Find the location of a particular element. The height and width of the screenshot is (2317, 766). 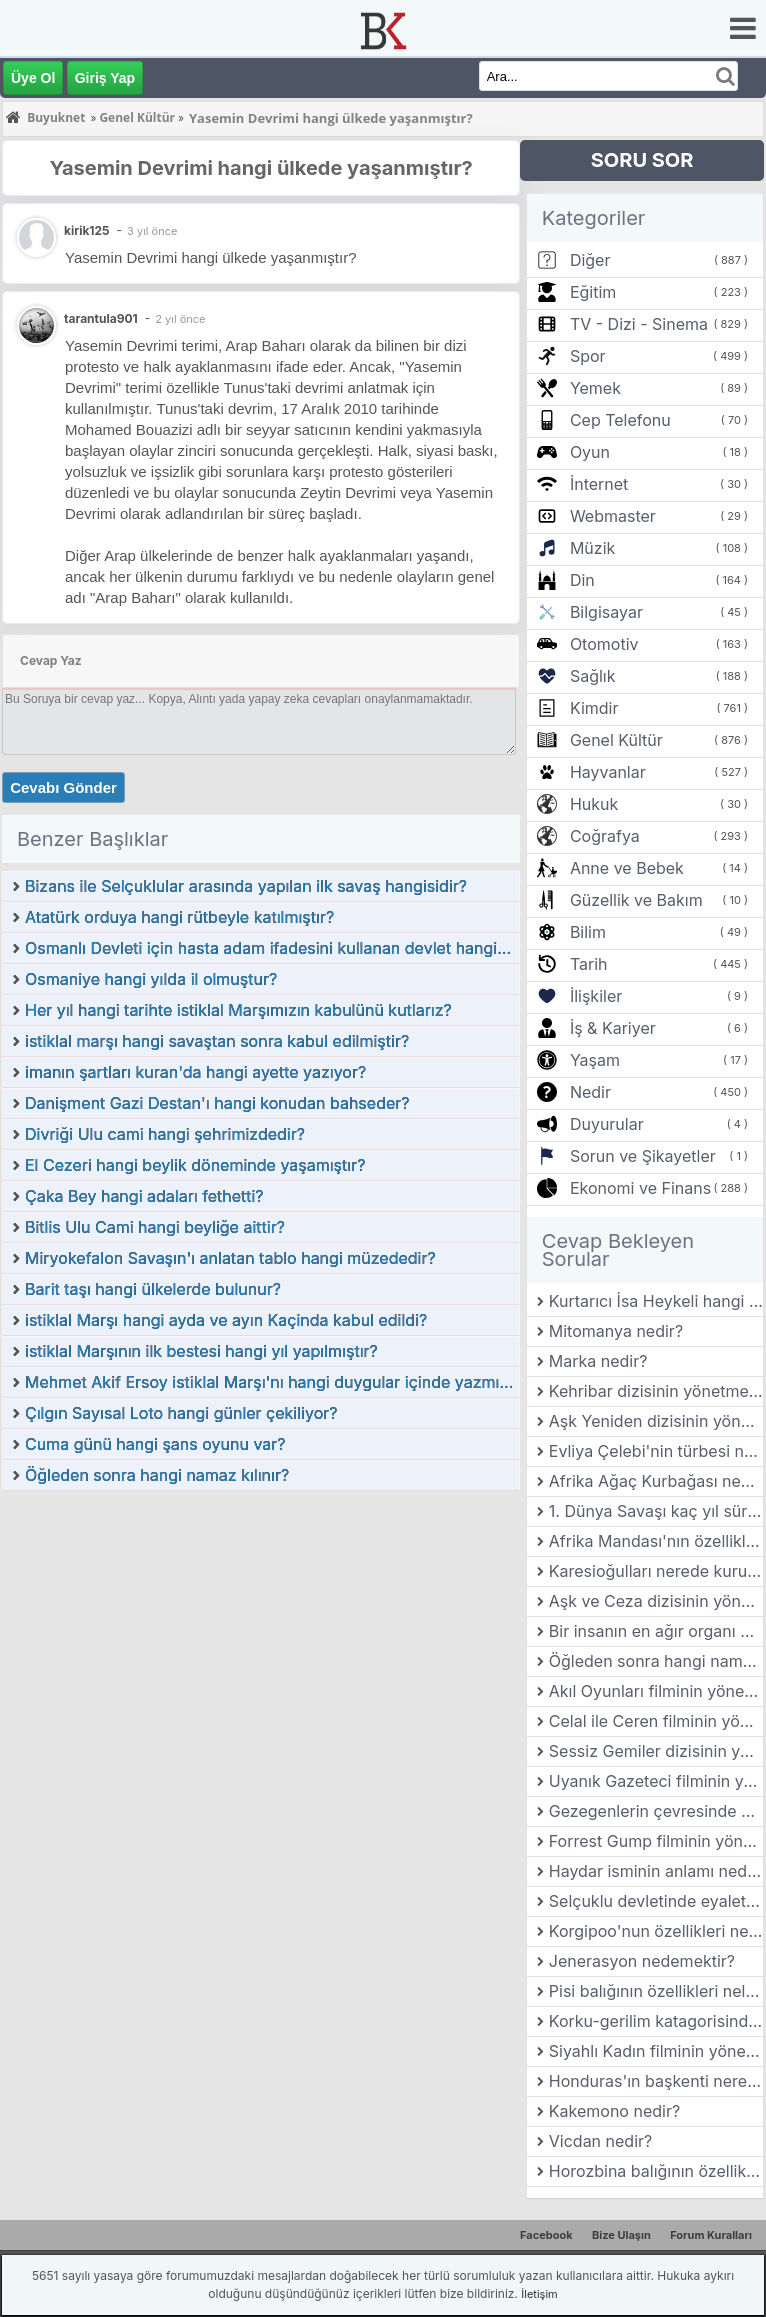

Barit taşı hangi ülkelerde bulunur? is located at coordinates (153, 1289).